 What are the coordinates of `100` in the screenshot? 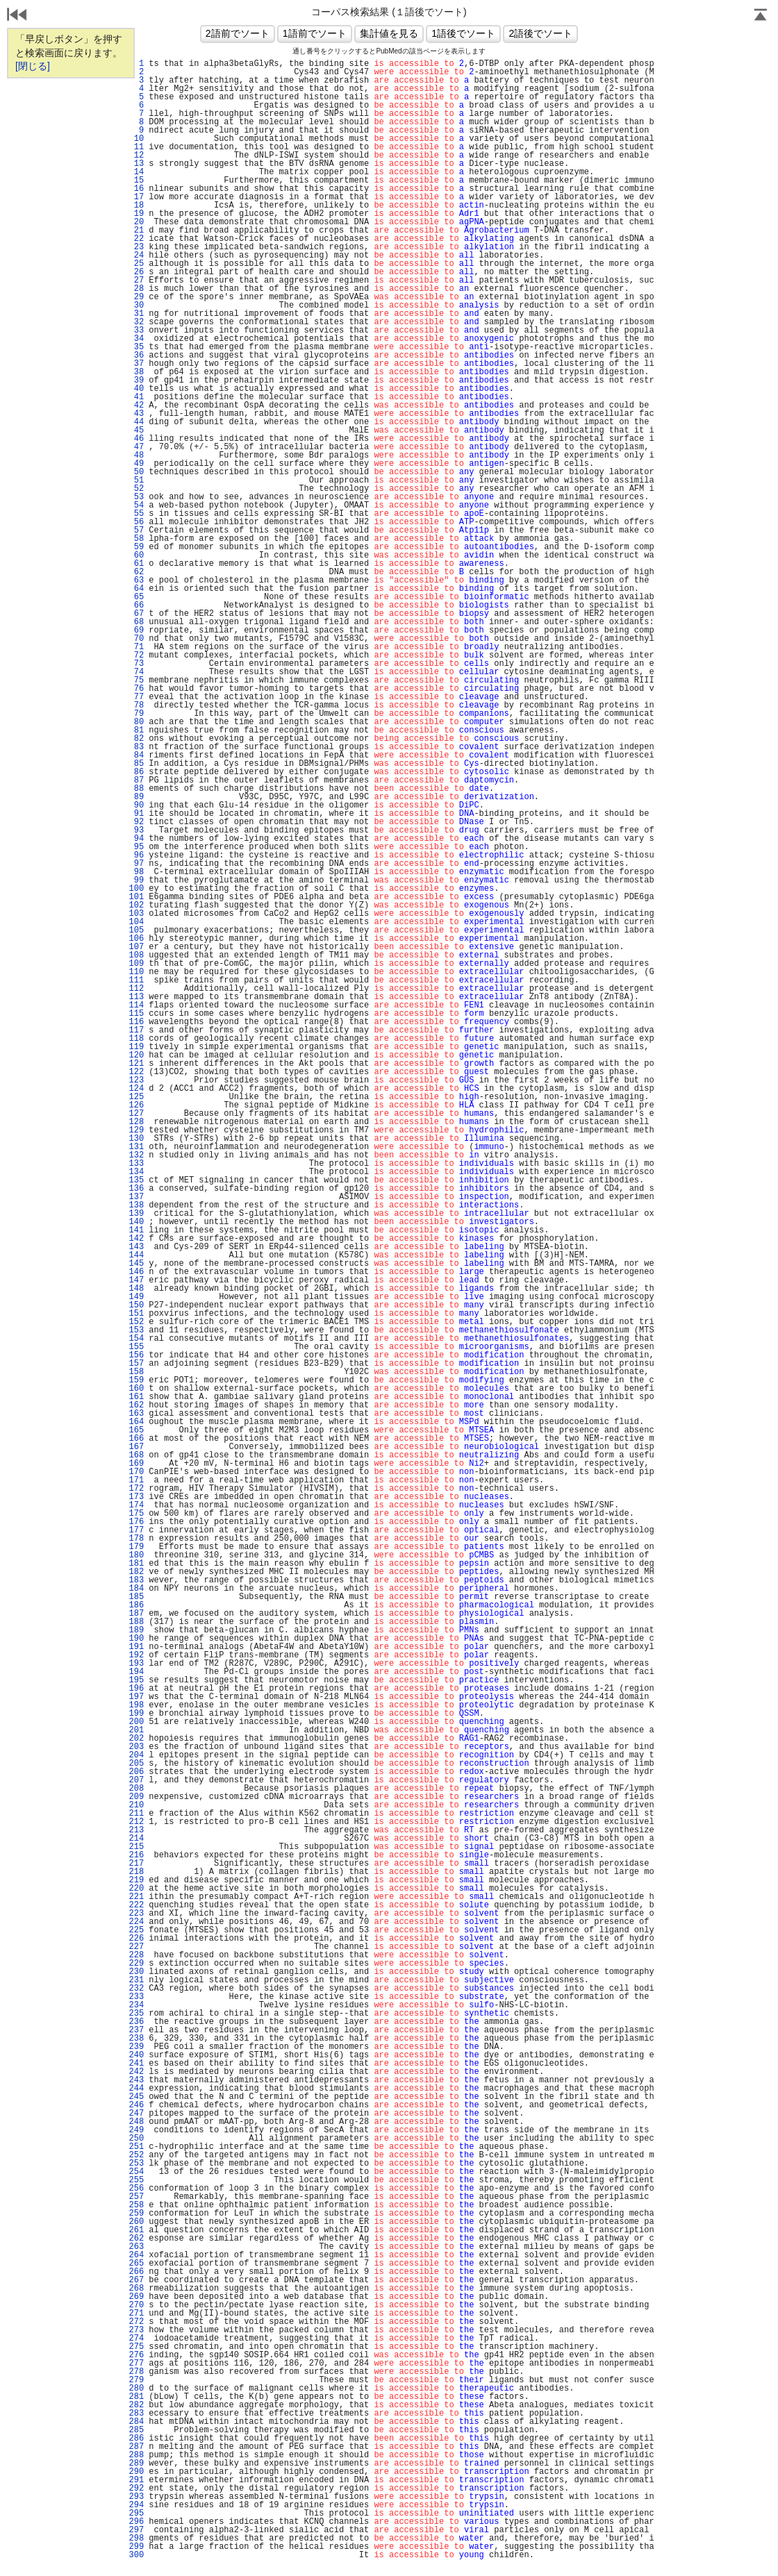 It's located at (136, 889).